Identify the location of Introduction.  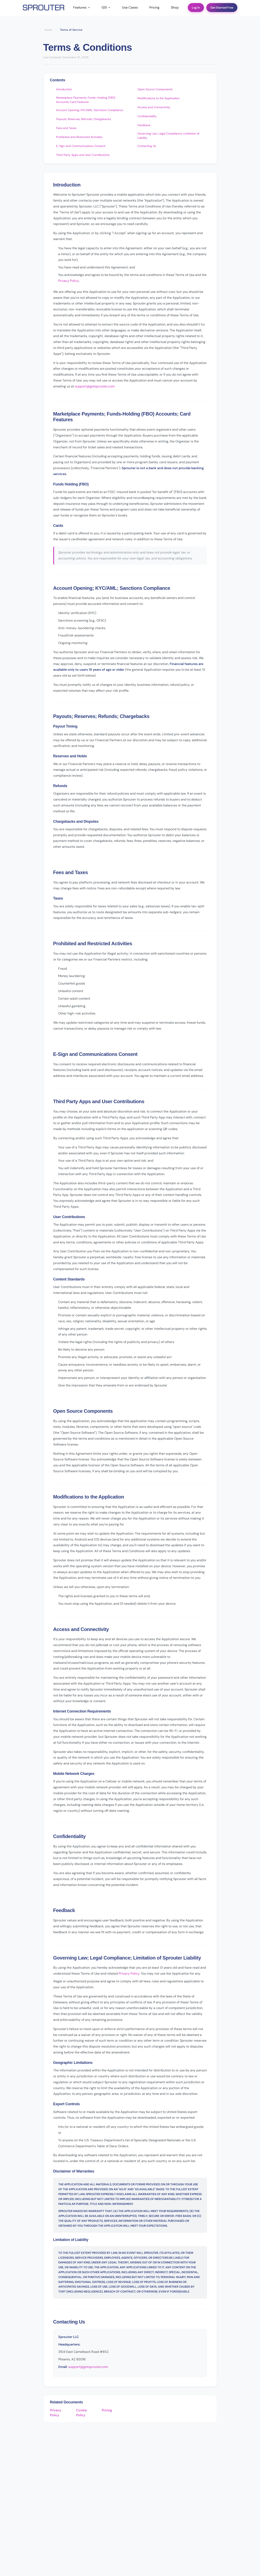
(64, 89).